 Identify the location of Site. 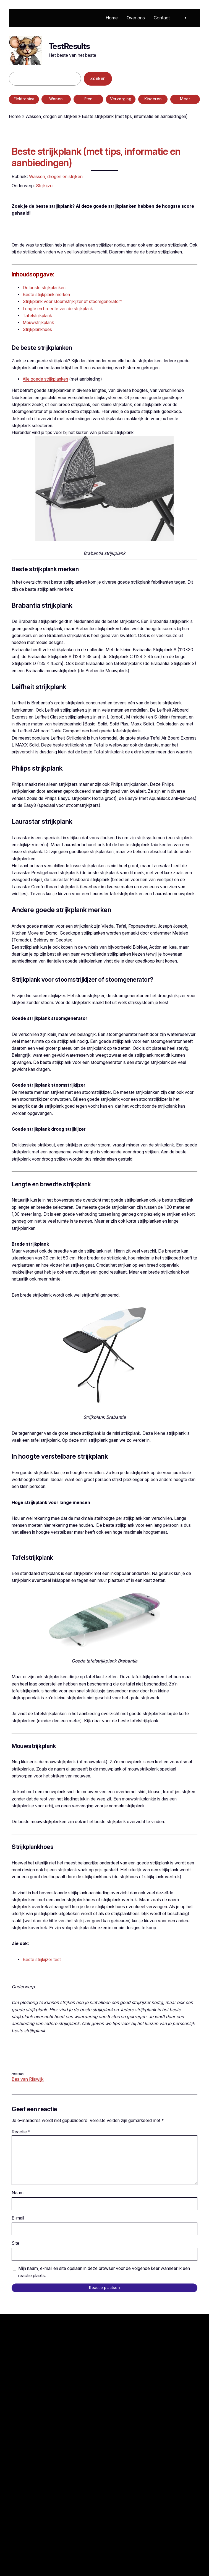
(15, 2243).